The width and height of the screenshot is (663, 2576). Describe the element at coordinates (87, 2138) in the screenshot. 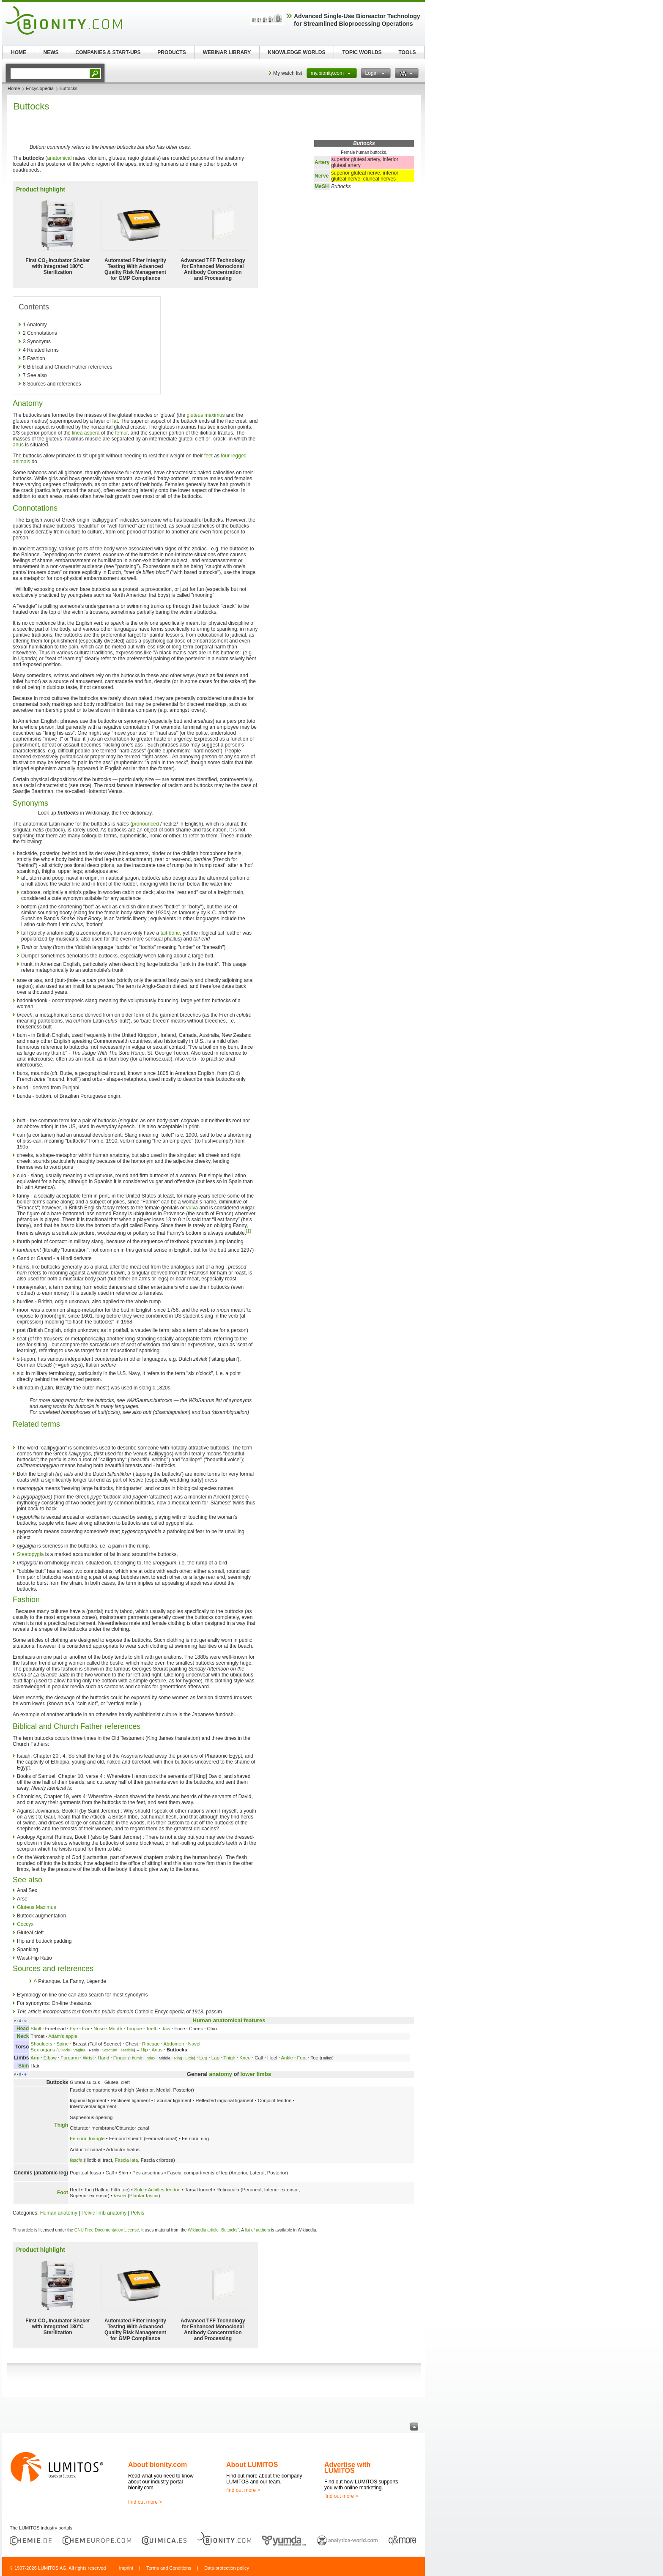

I see `Femoral triangle` at that location.